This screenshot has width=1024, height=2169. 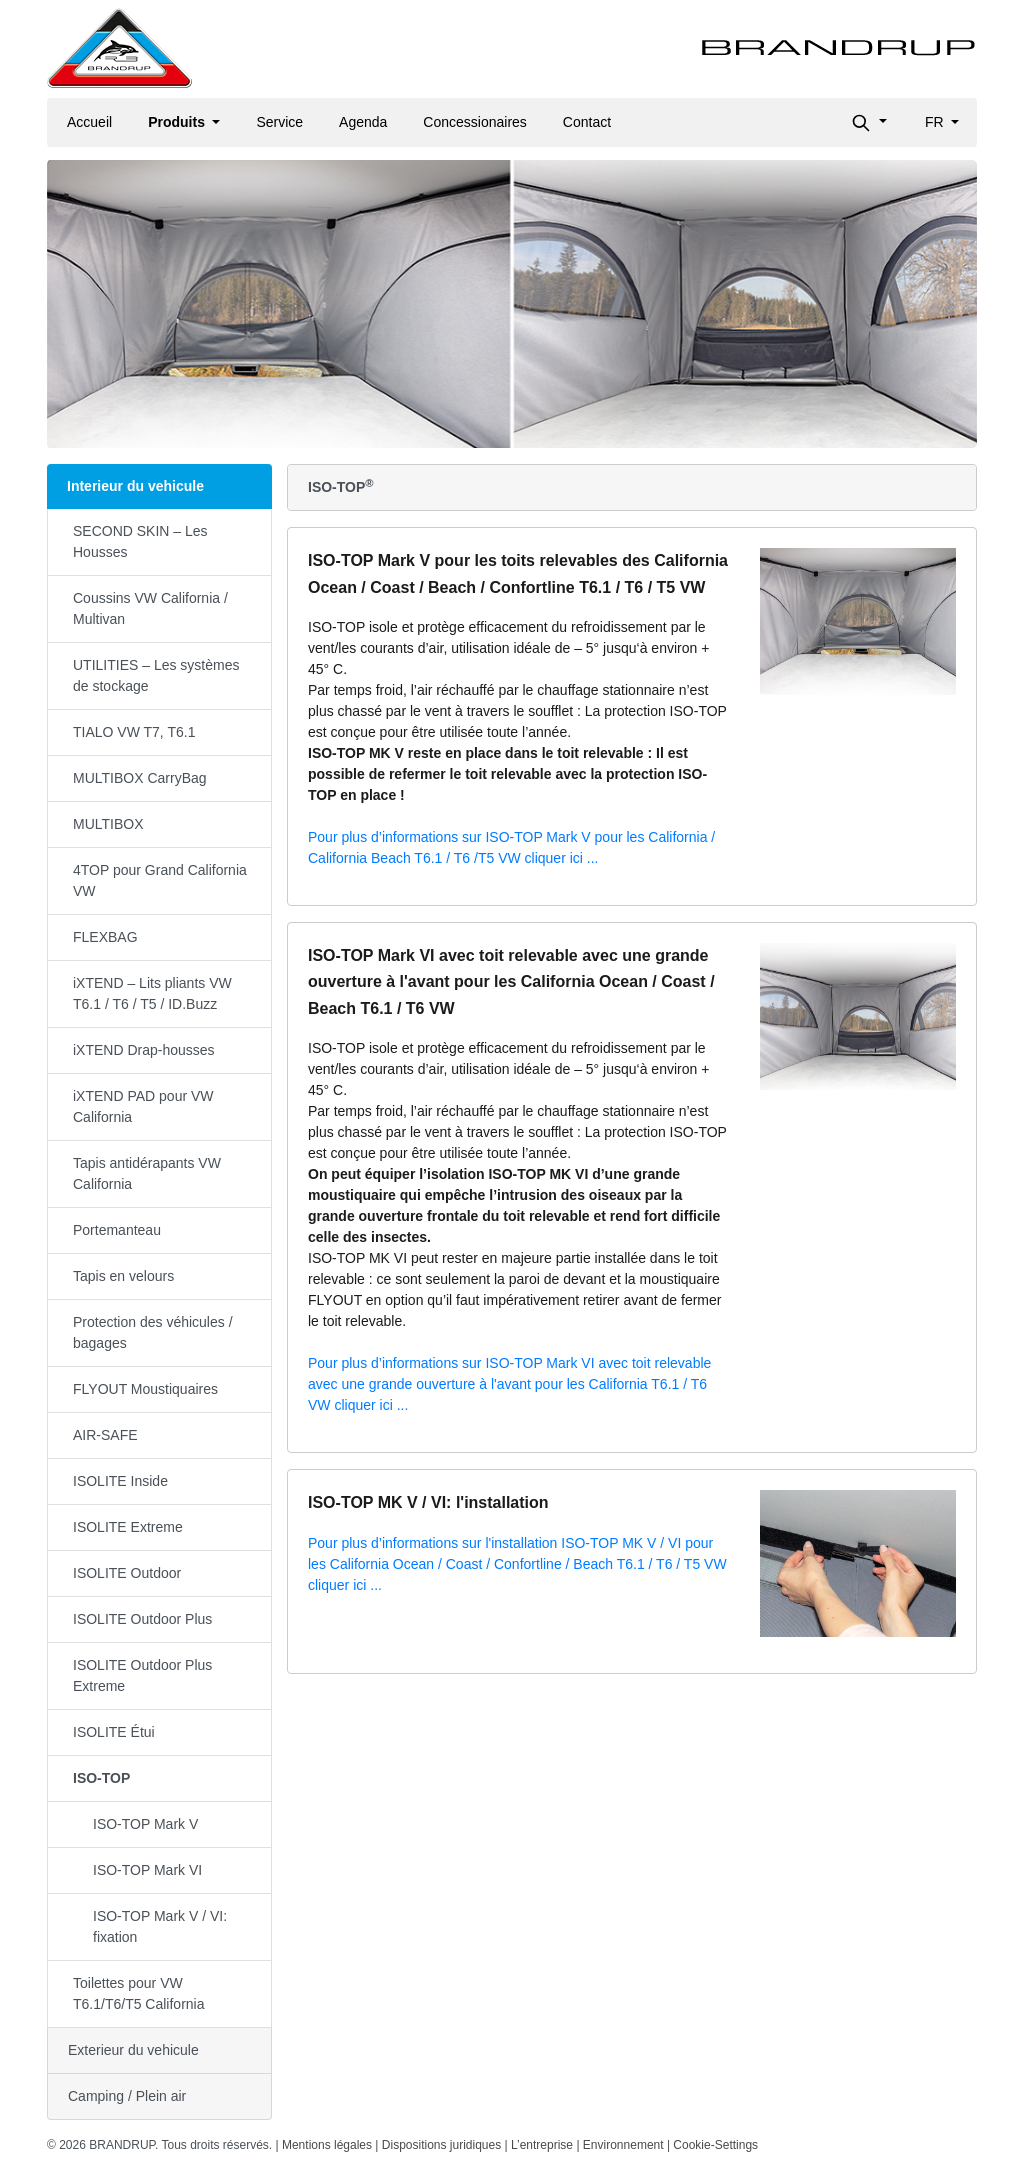 I want to click on iXTEND Drap-housses, so click(x=144, y=1050).